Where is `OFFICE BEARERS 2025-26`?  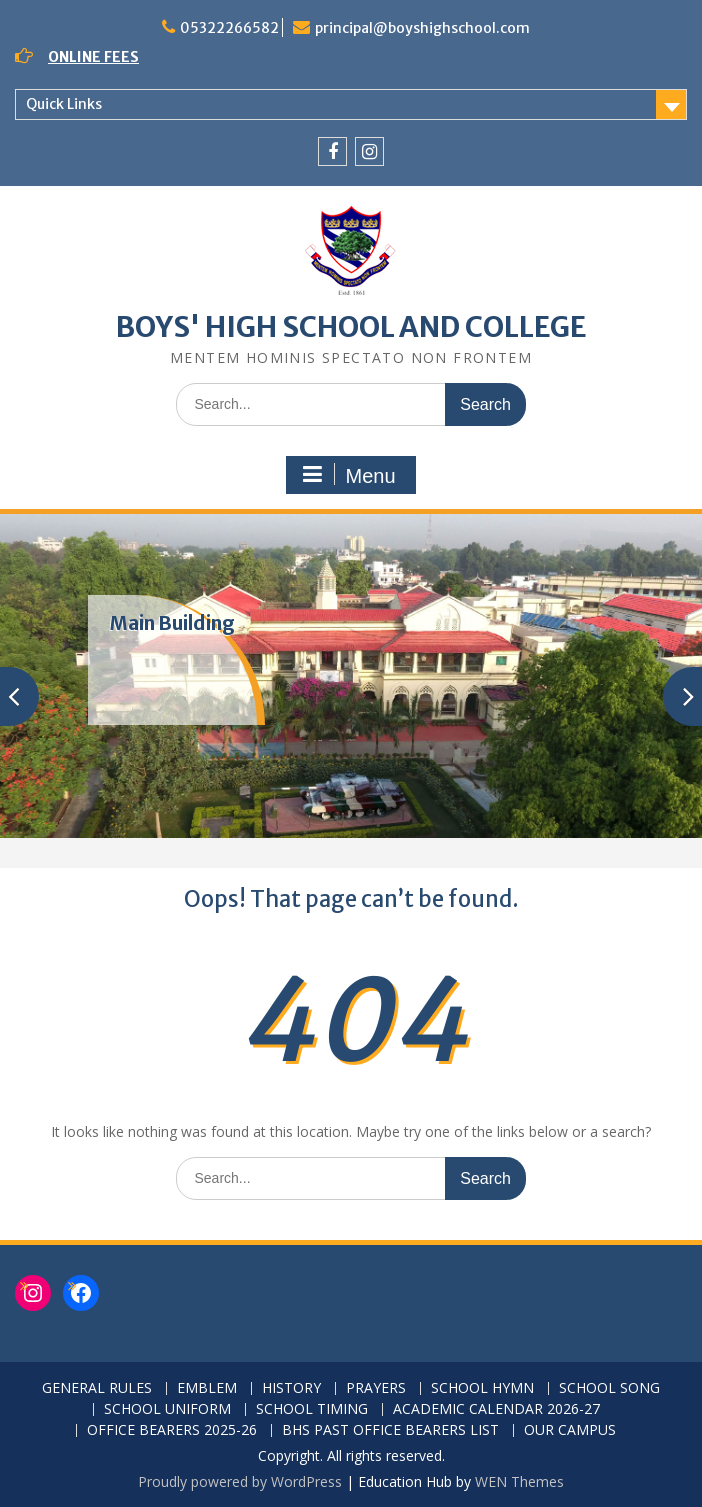
OFFICE BEARERS 2025-26 is located at coordinates (172, 1430).